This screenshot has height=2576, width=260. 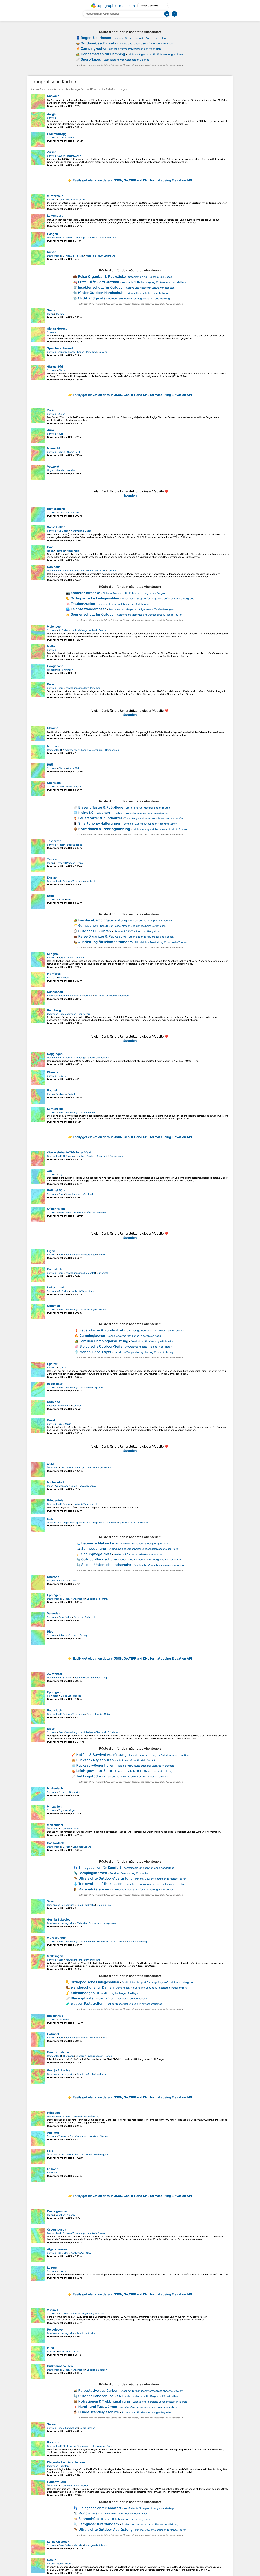 What do you see at coordinates (65, 2351) in the screenshot?
I see `Minas Gerais` at bounding box center [65, 2351].